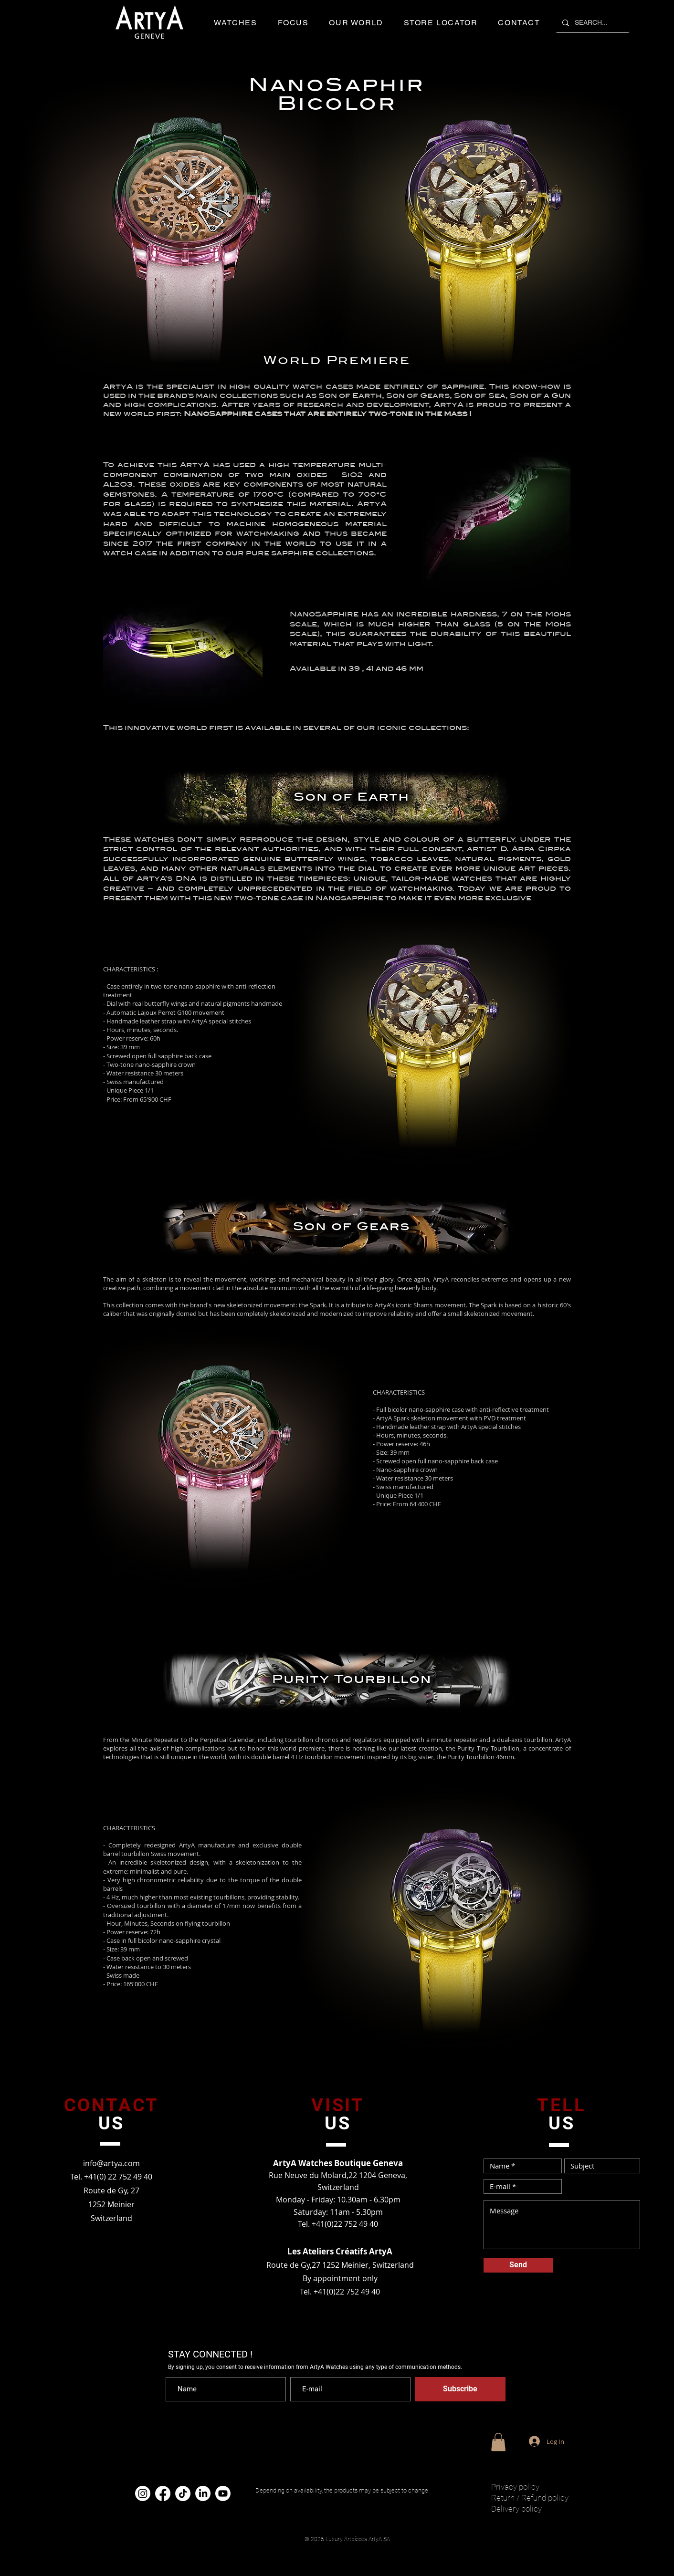 This screenshot has height=2576, width=674. I want to click on [Instagram], so click(142, 2493).